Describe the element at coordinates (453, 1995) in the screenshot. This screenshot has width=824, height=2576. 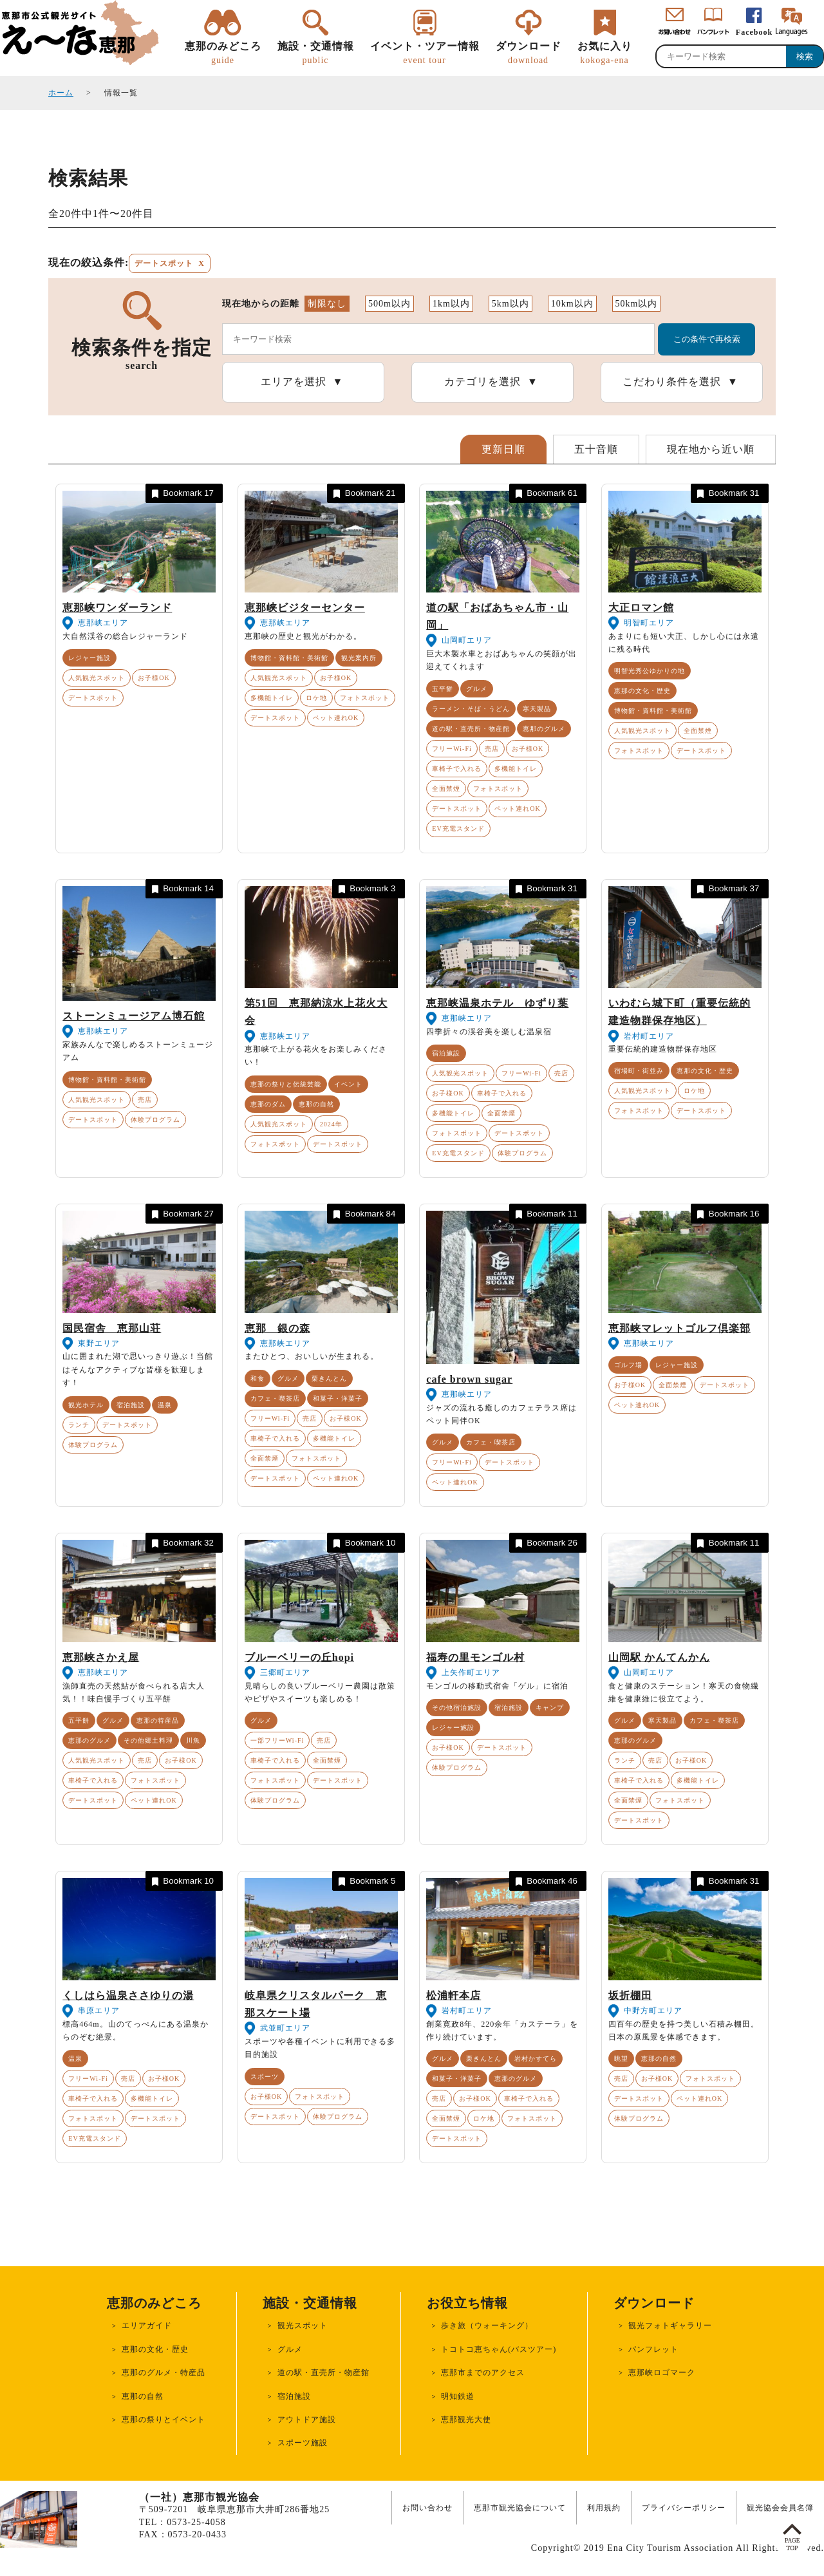
I see `松浦軒本店` at that location.